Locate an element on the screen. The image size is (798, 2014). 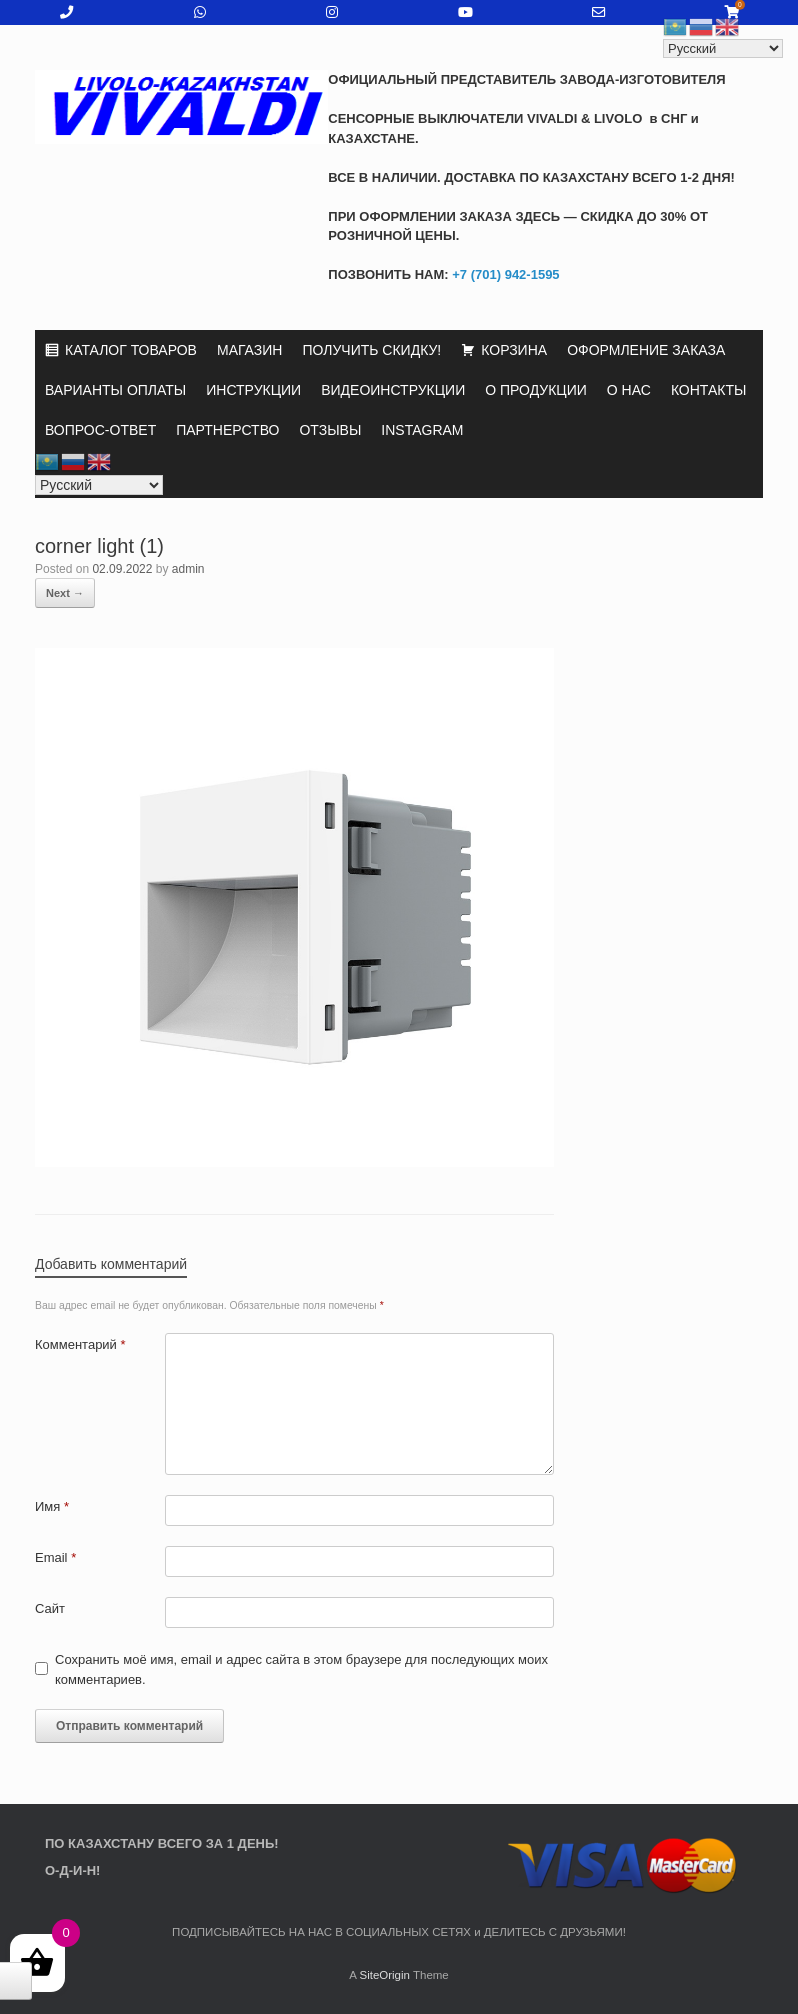
ПОЛУЧИТЬ СКИДКУ! is located at coordinates (371, 350).